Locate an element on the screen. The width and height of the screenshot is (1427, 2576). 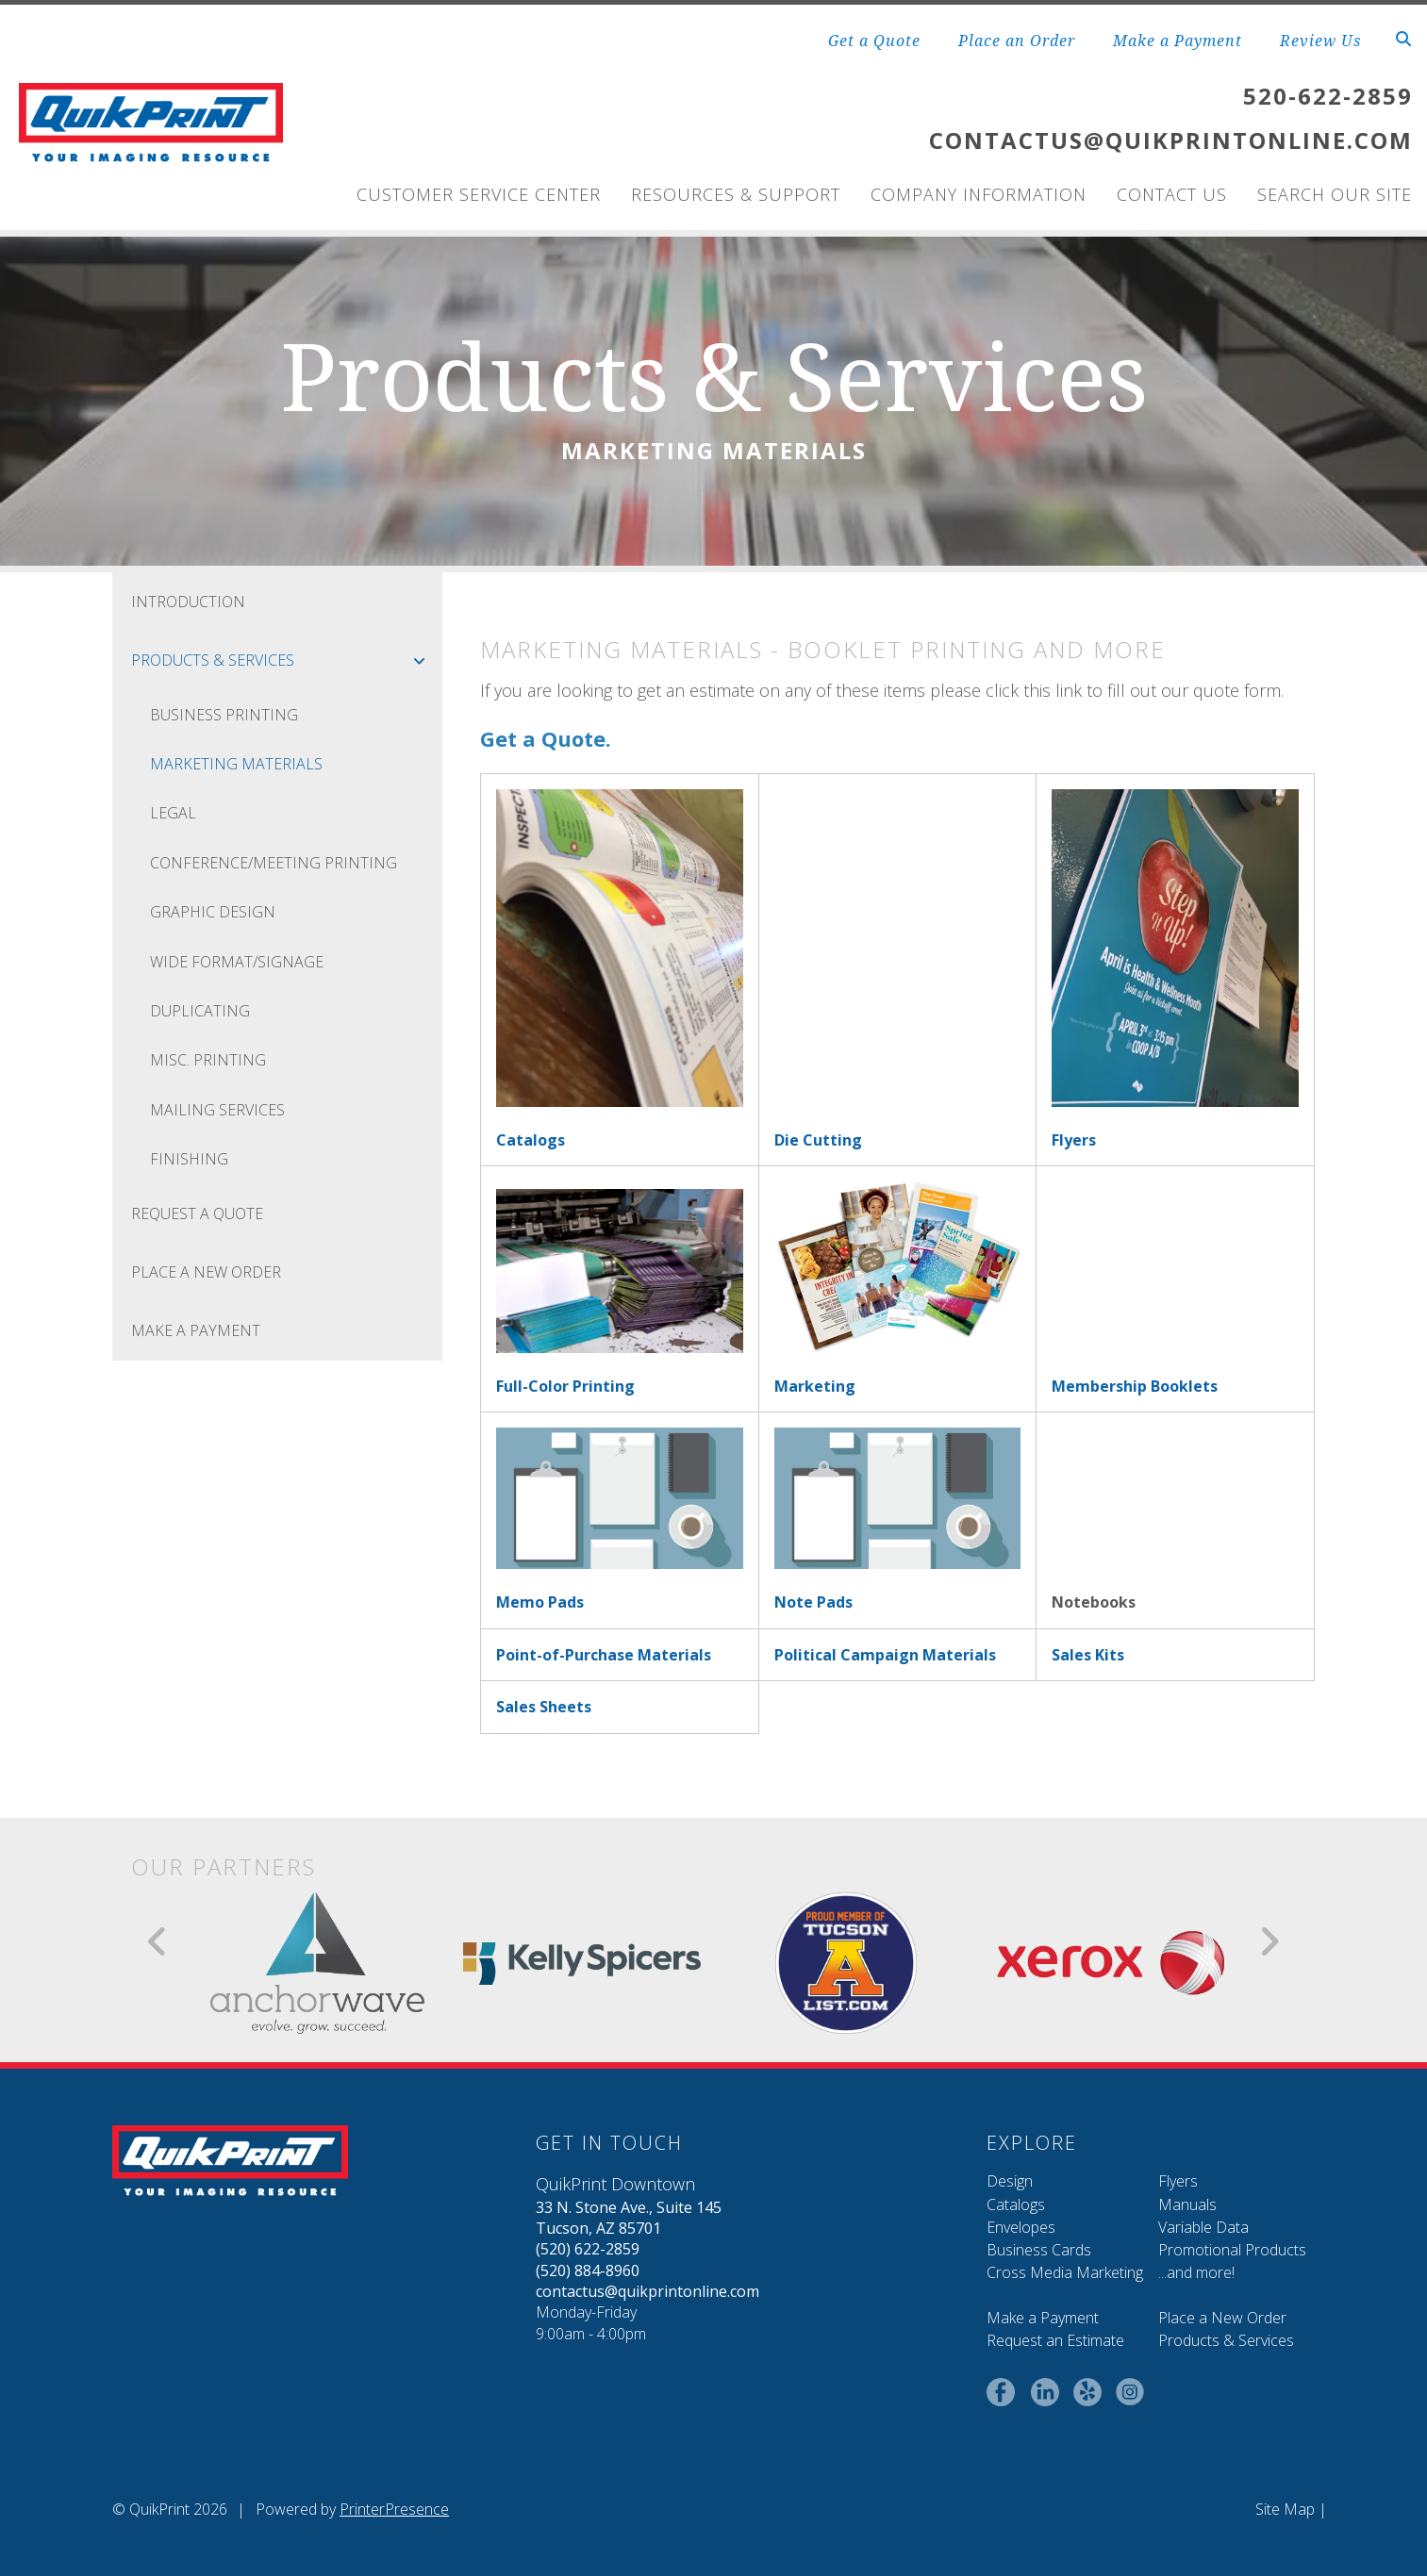
contactus@quikprintonline.com is located at coordinates (647, 2291).